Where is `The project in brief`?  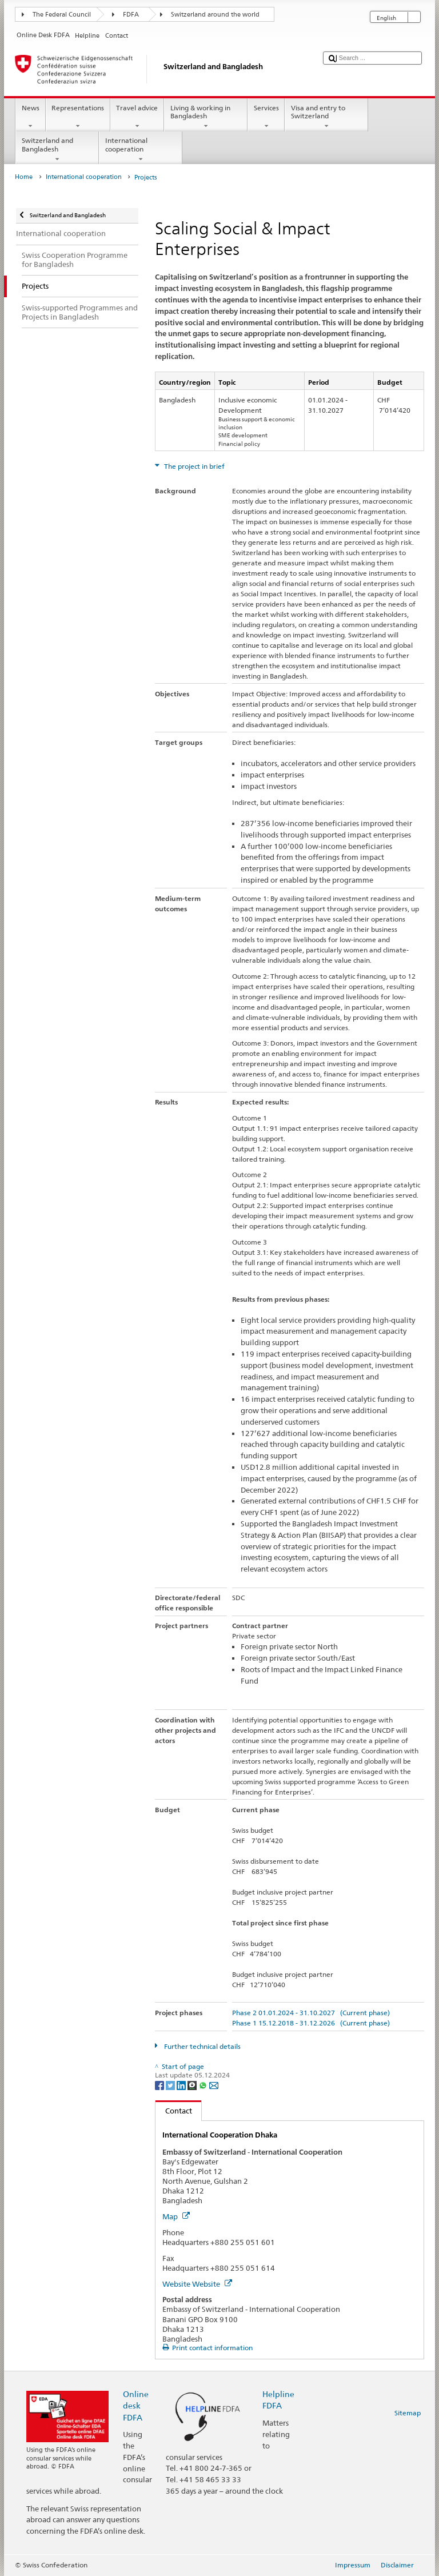
The project in brief is located at coordinates (193, 466).